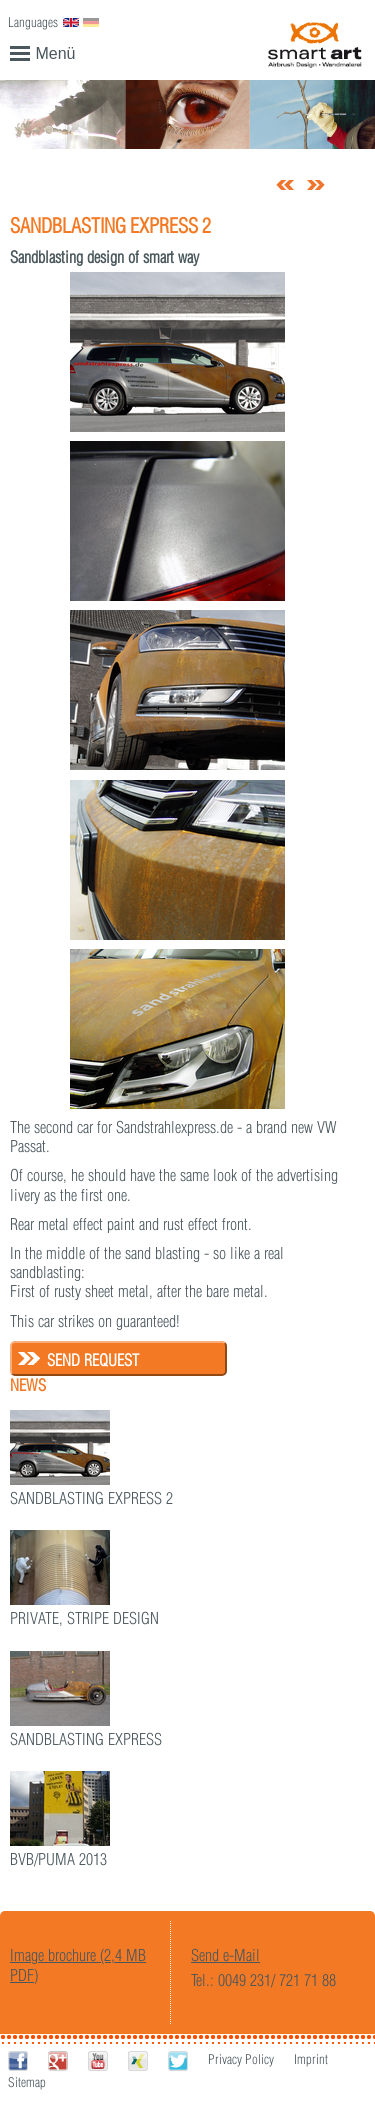 This screenshot has width=375, height=2112. What do you see at coordinates (18, 2060) in the screenshot?
I see `Facebook` at bounding box center [18, 2060].